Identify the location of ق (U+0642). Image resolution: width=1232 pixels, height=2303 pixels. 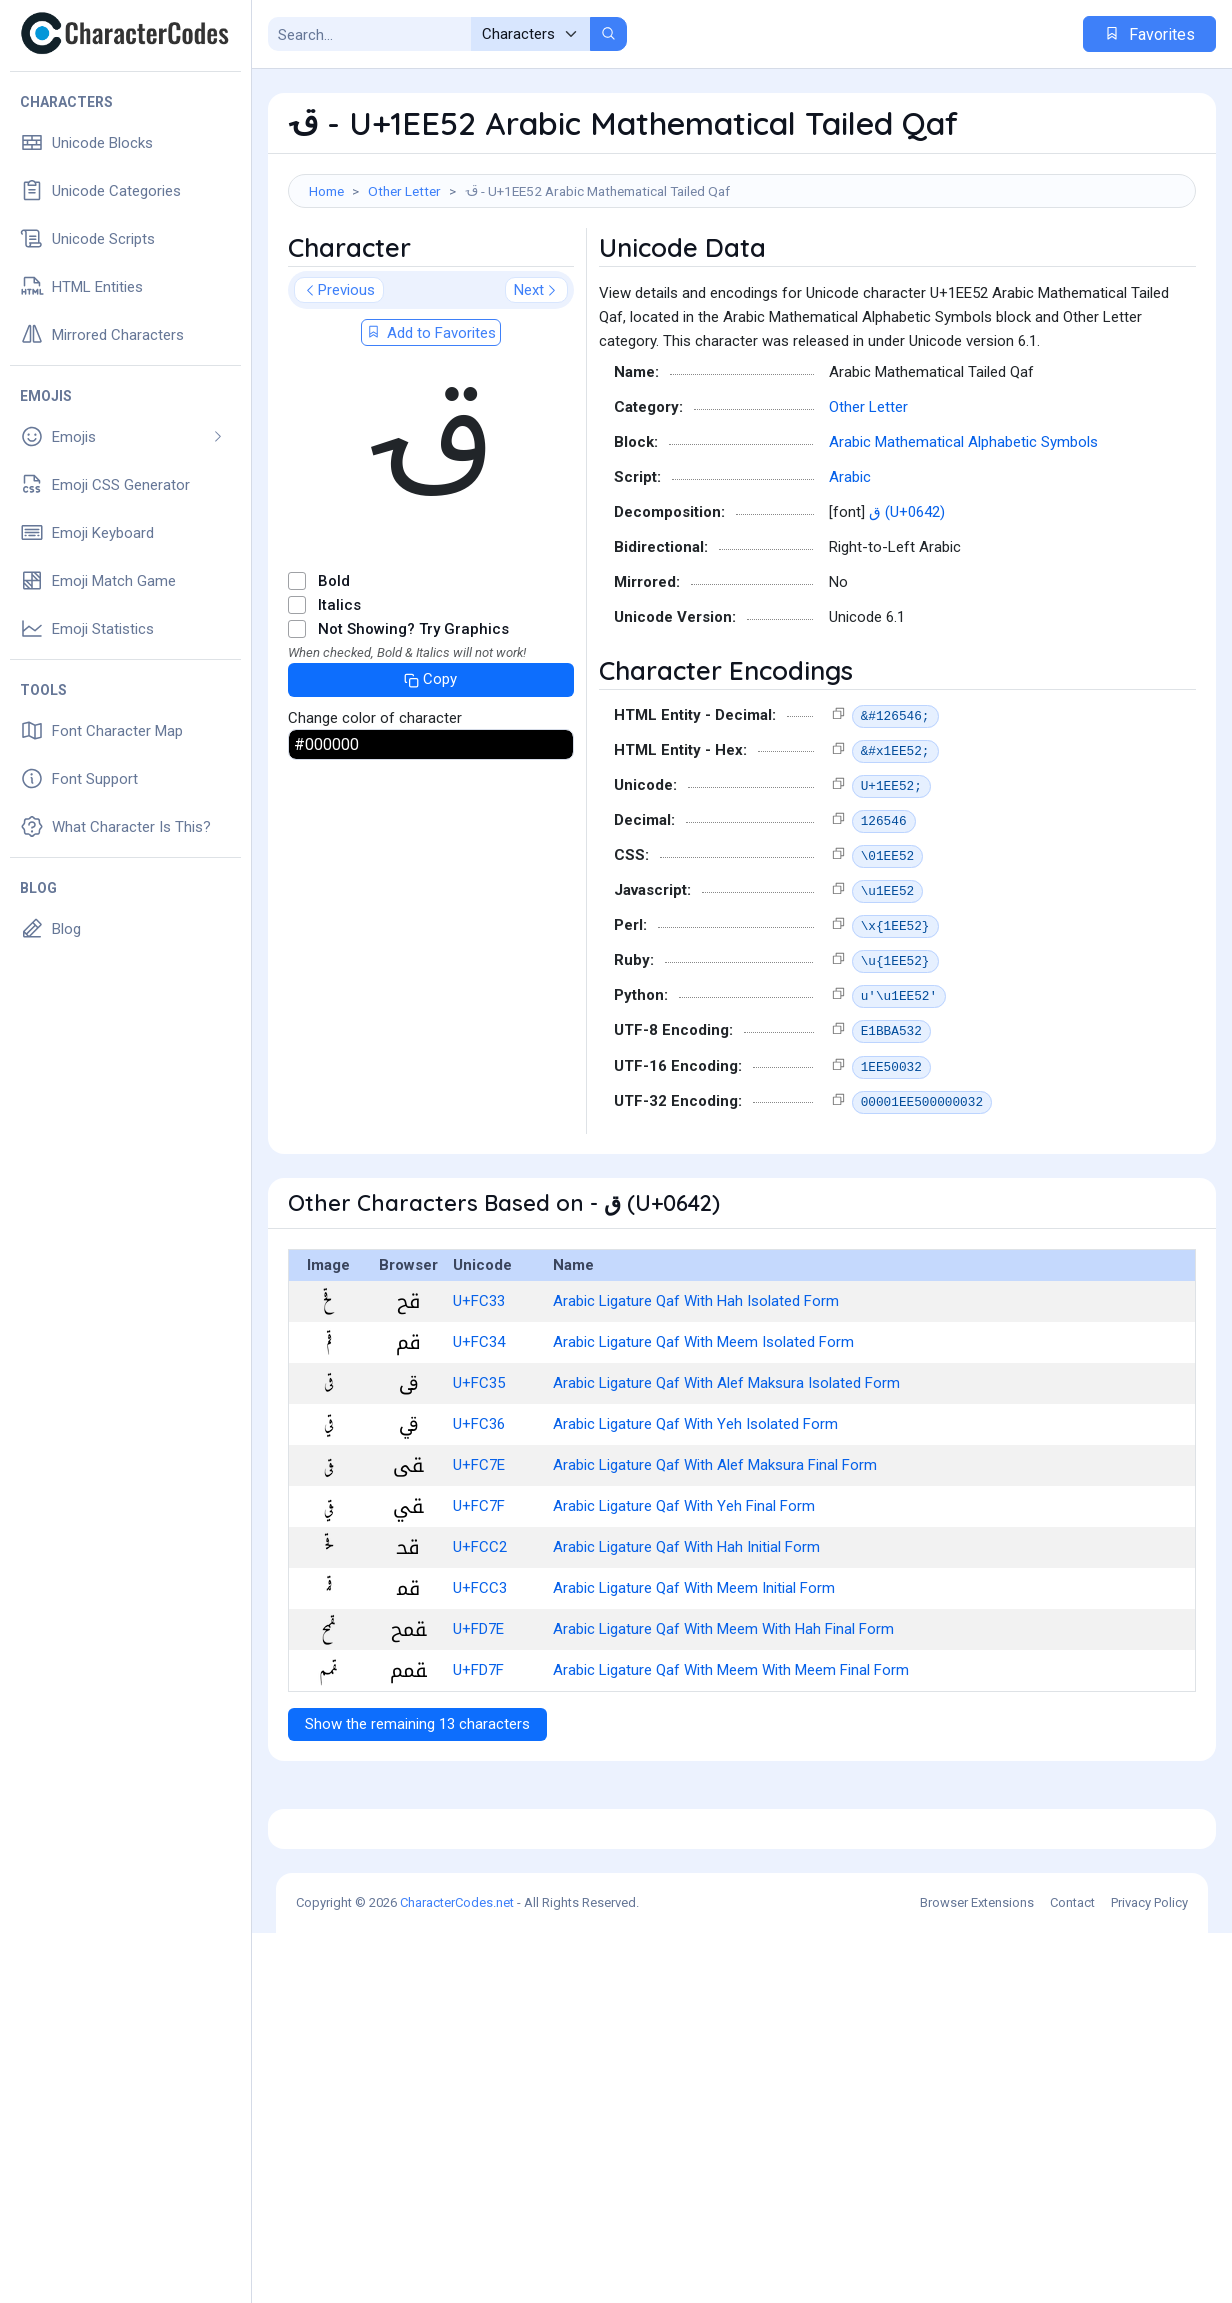
(907, 602).